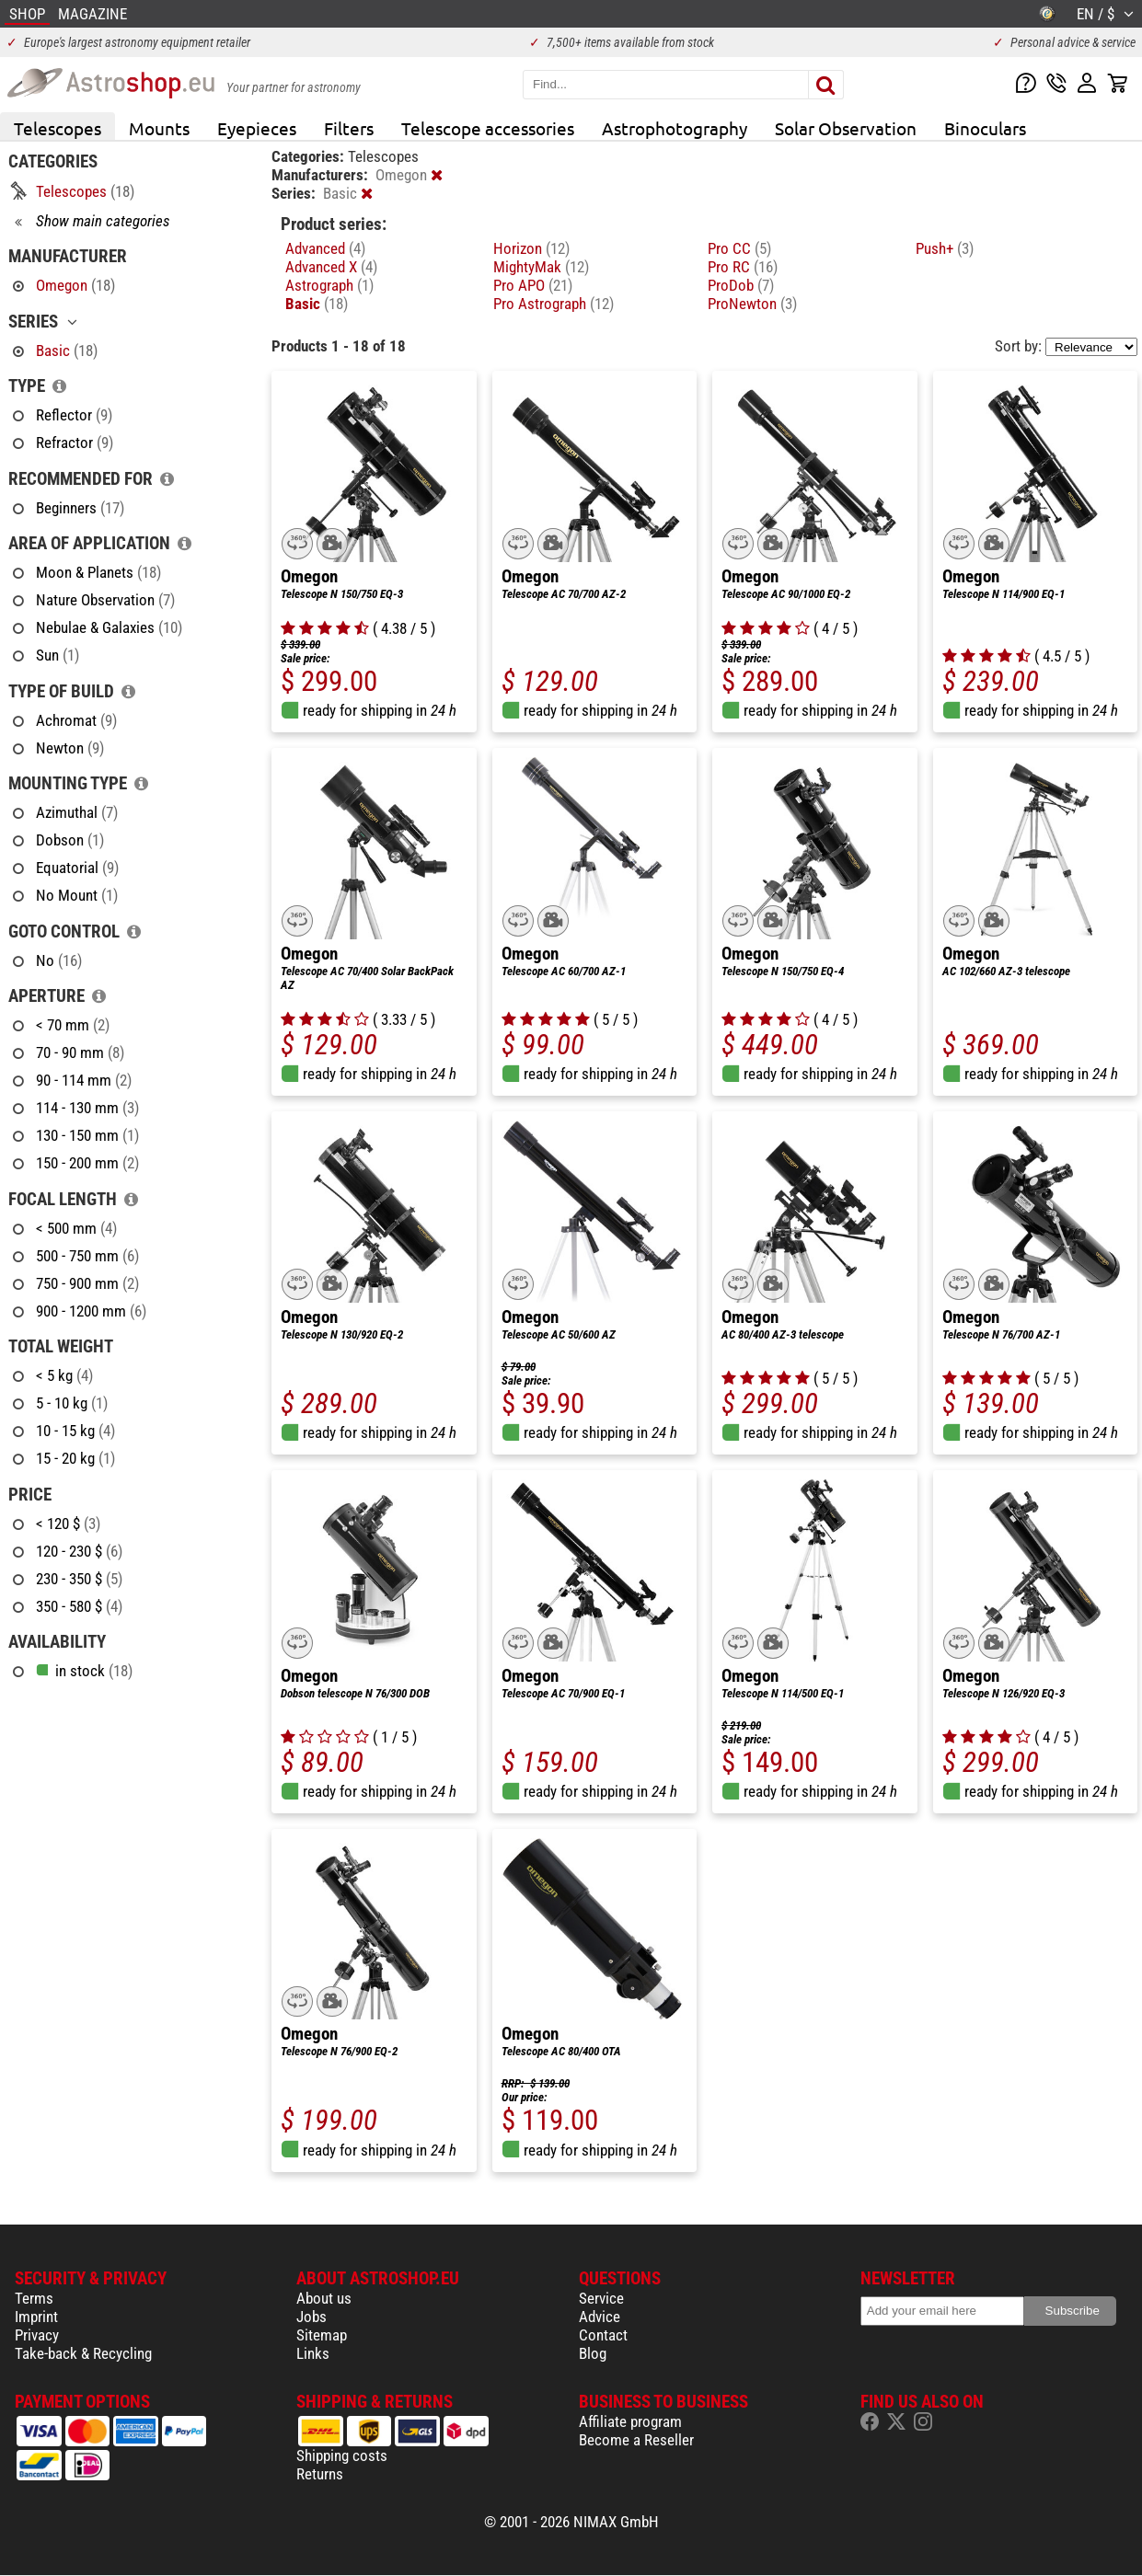 The width and height of the screenshot is (1142, 2576). What do you see at coordinates (601, 2298) in the screenshot?
I see `Service` at bounding box center [601, 2298].